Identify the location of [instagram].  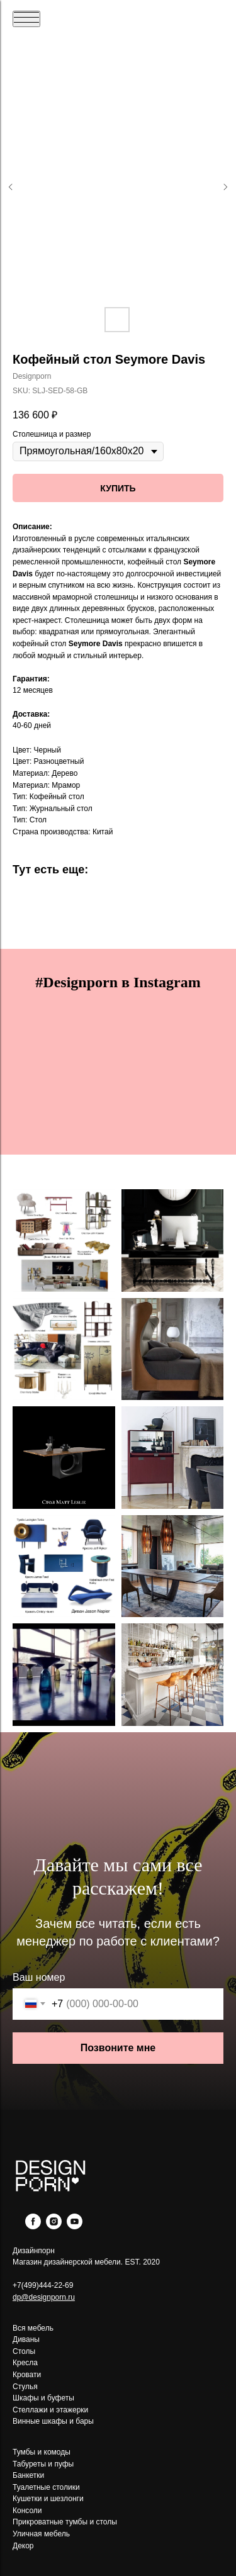
(54, 2225).